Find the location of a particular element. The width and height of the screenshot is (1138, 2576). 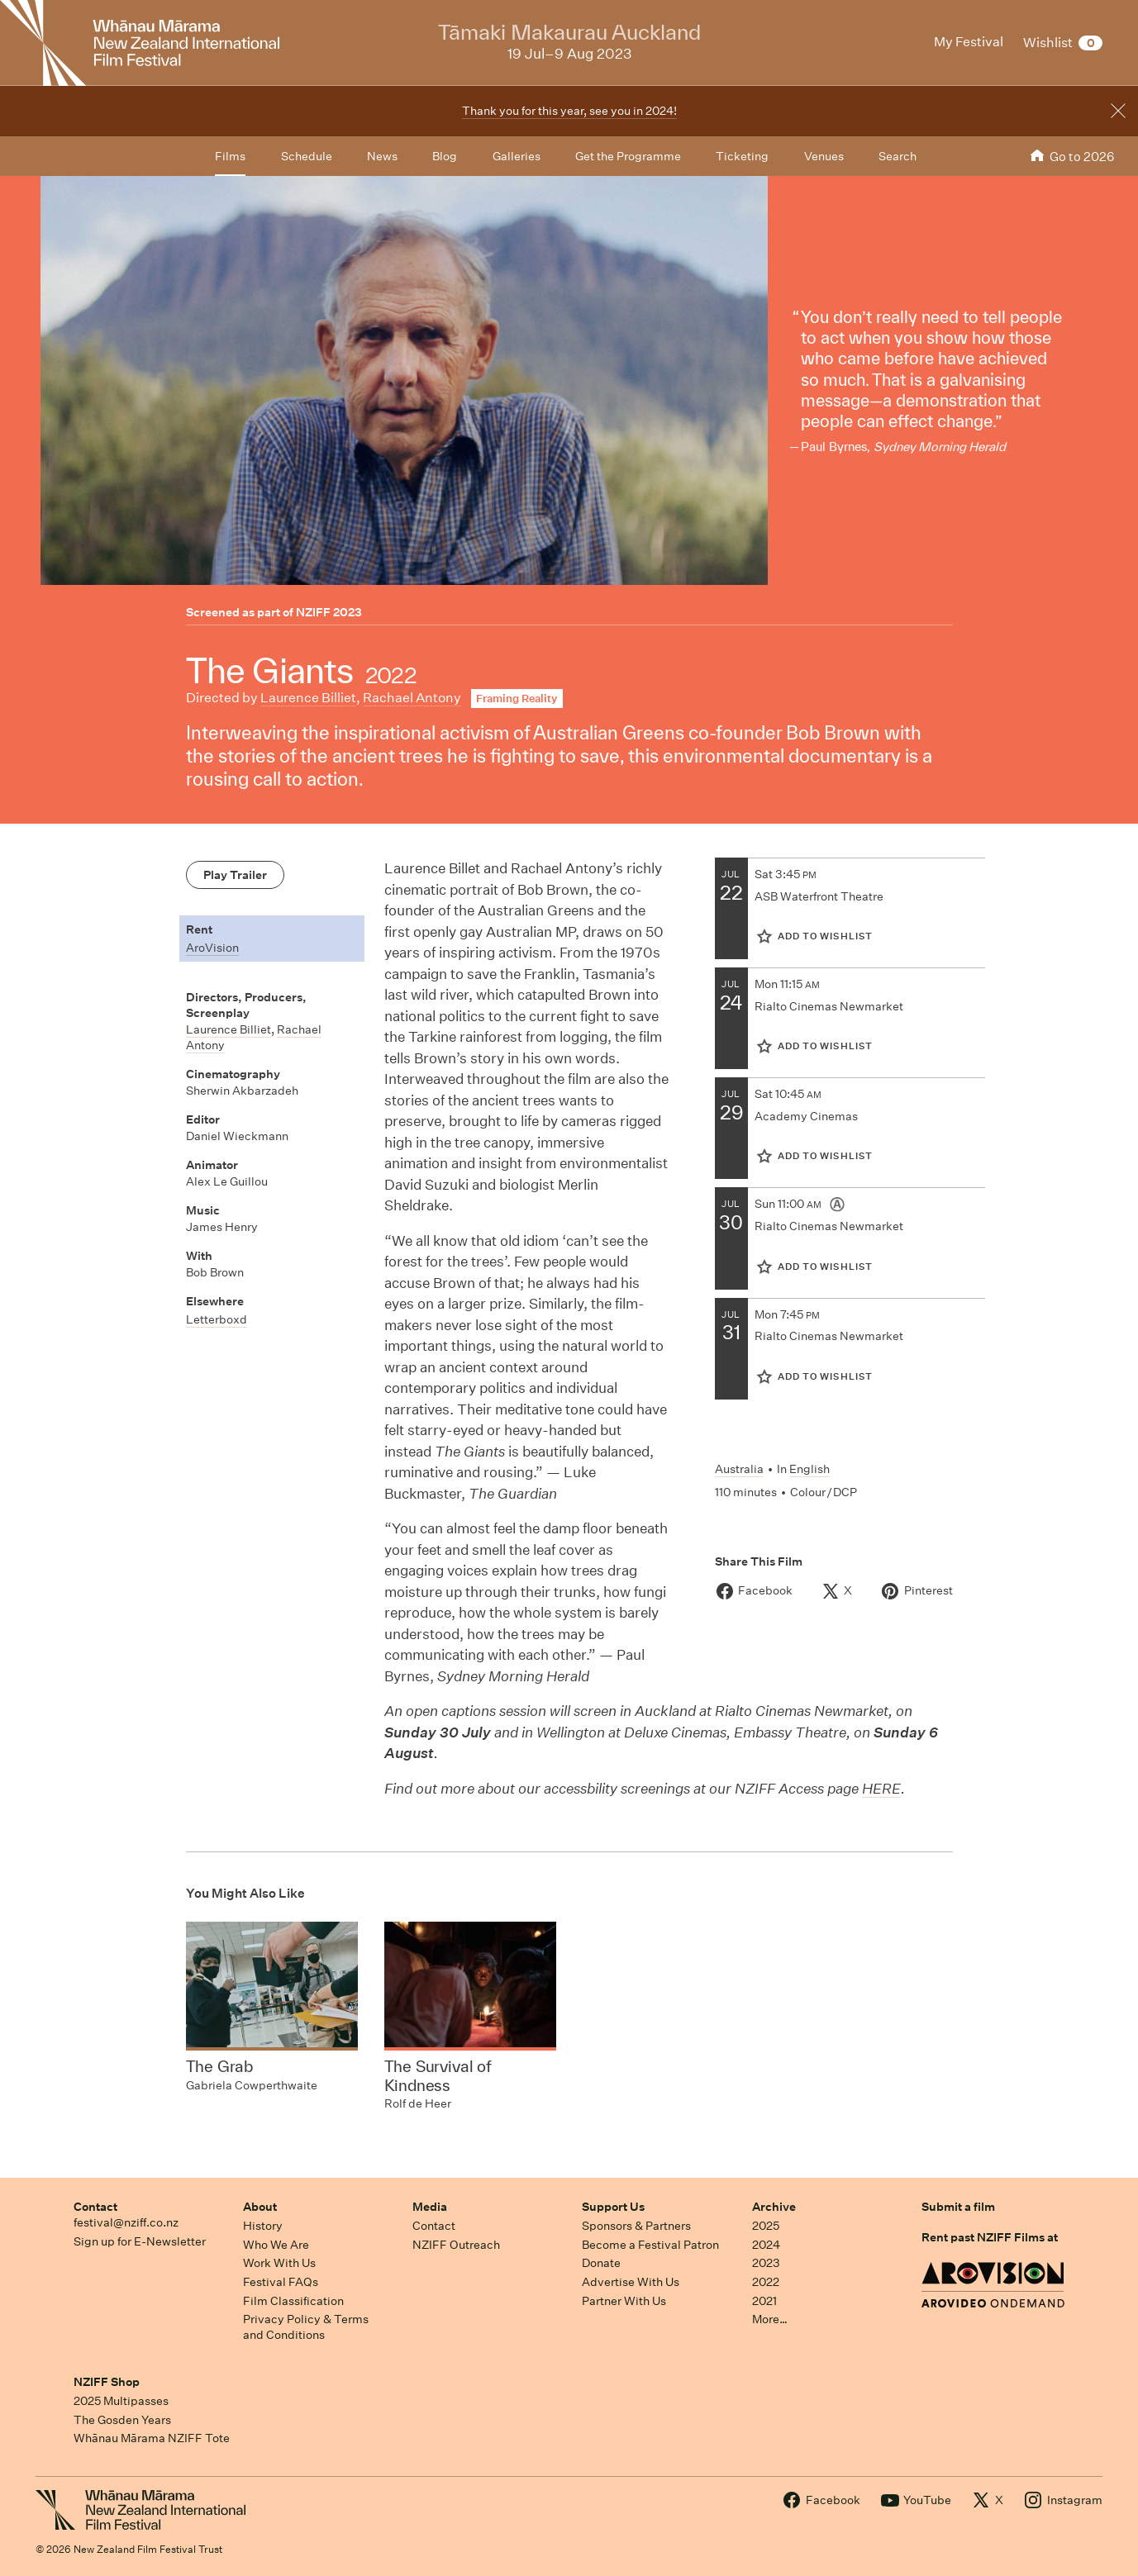

Donate is located at coordinates (601, 2262).